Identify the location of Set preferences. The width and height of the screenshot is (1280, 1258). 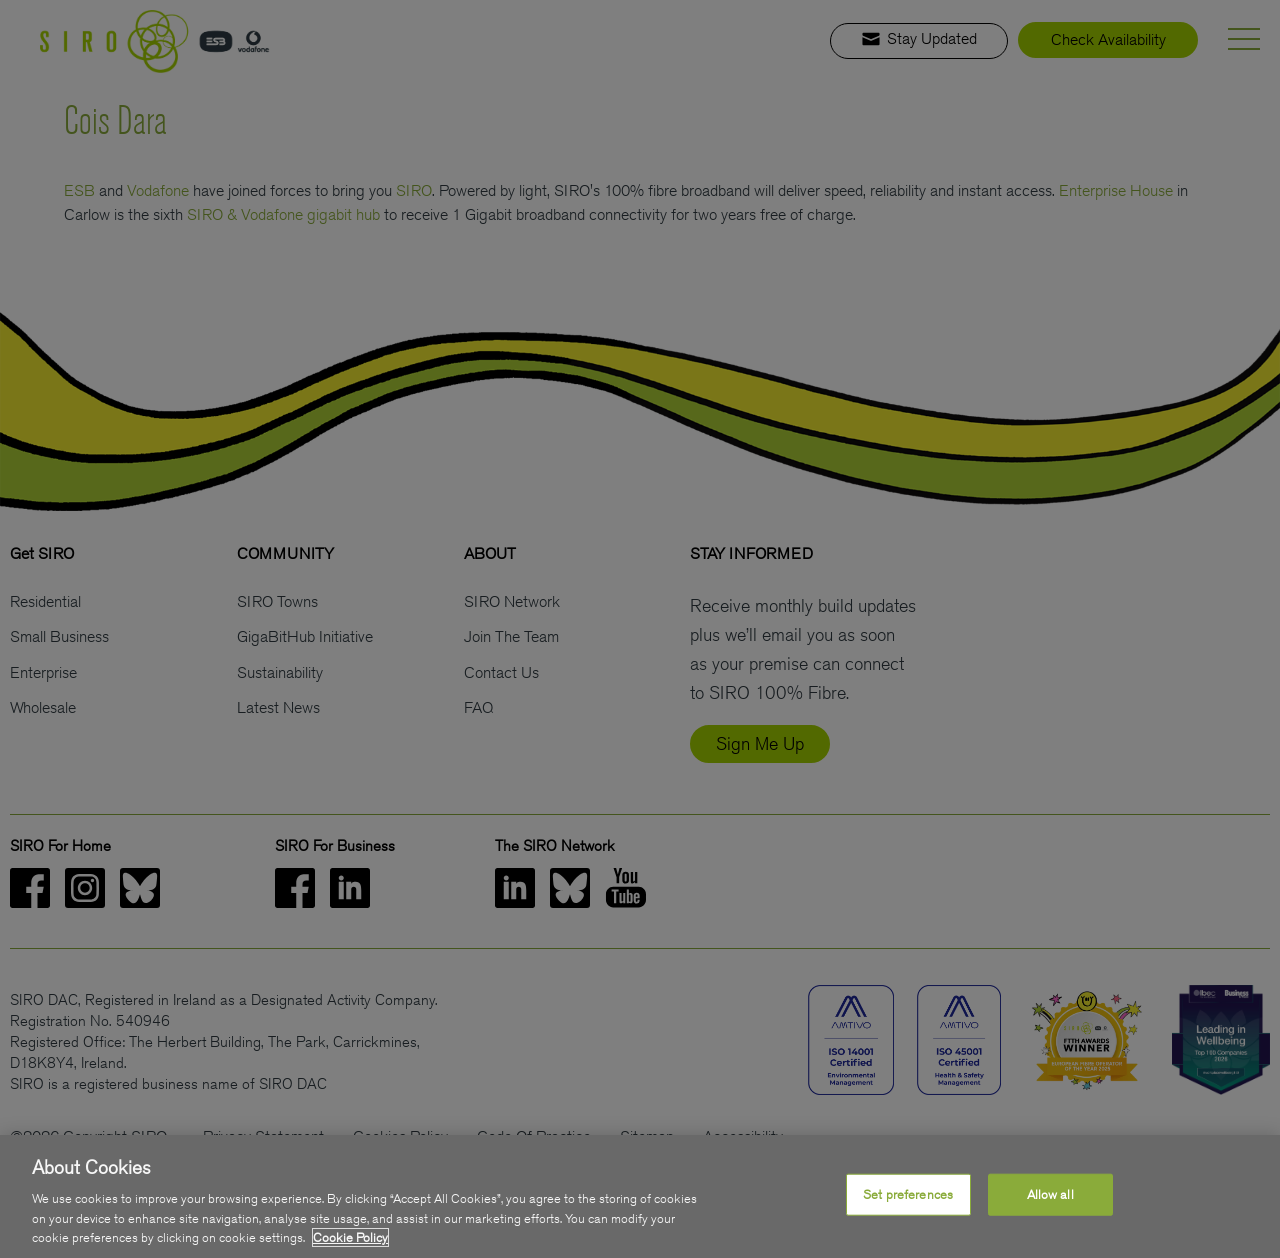
(908, 1195).